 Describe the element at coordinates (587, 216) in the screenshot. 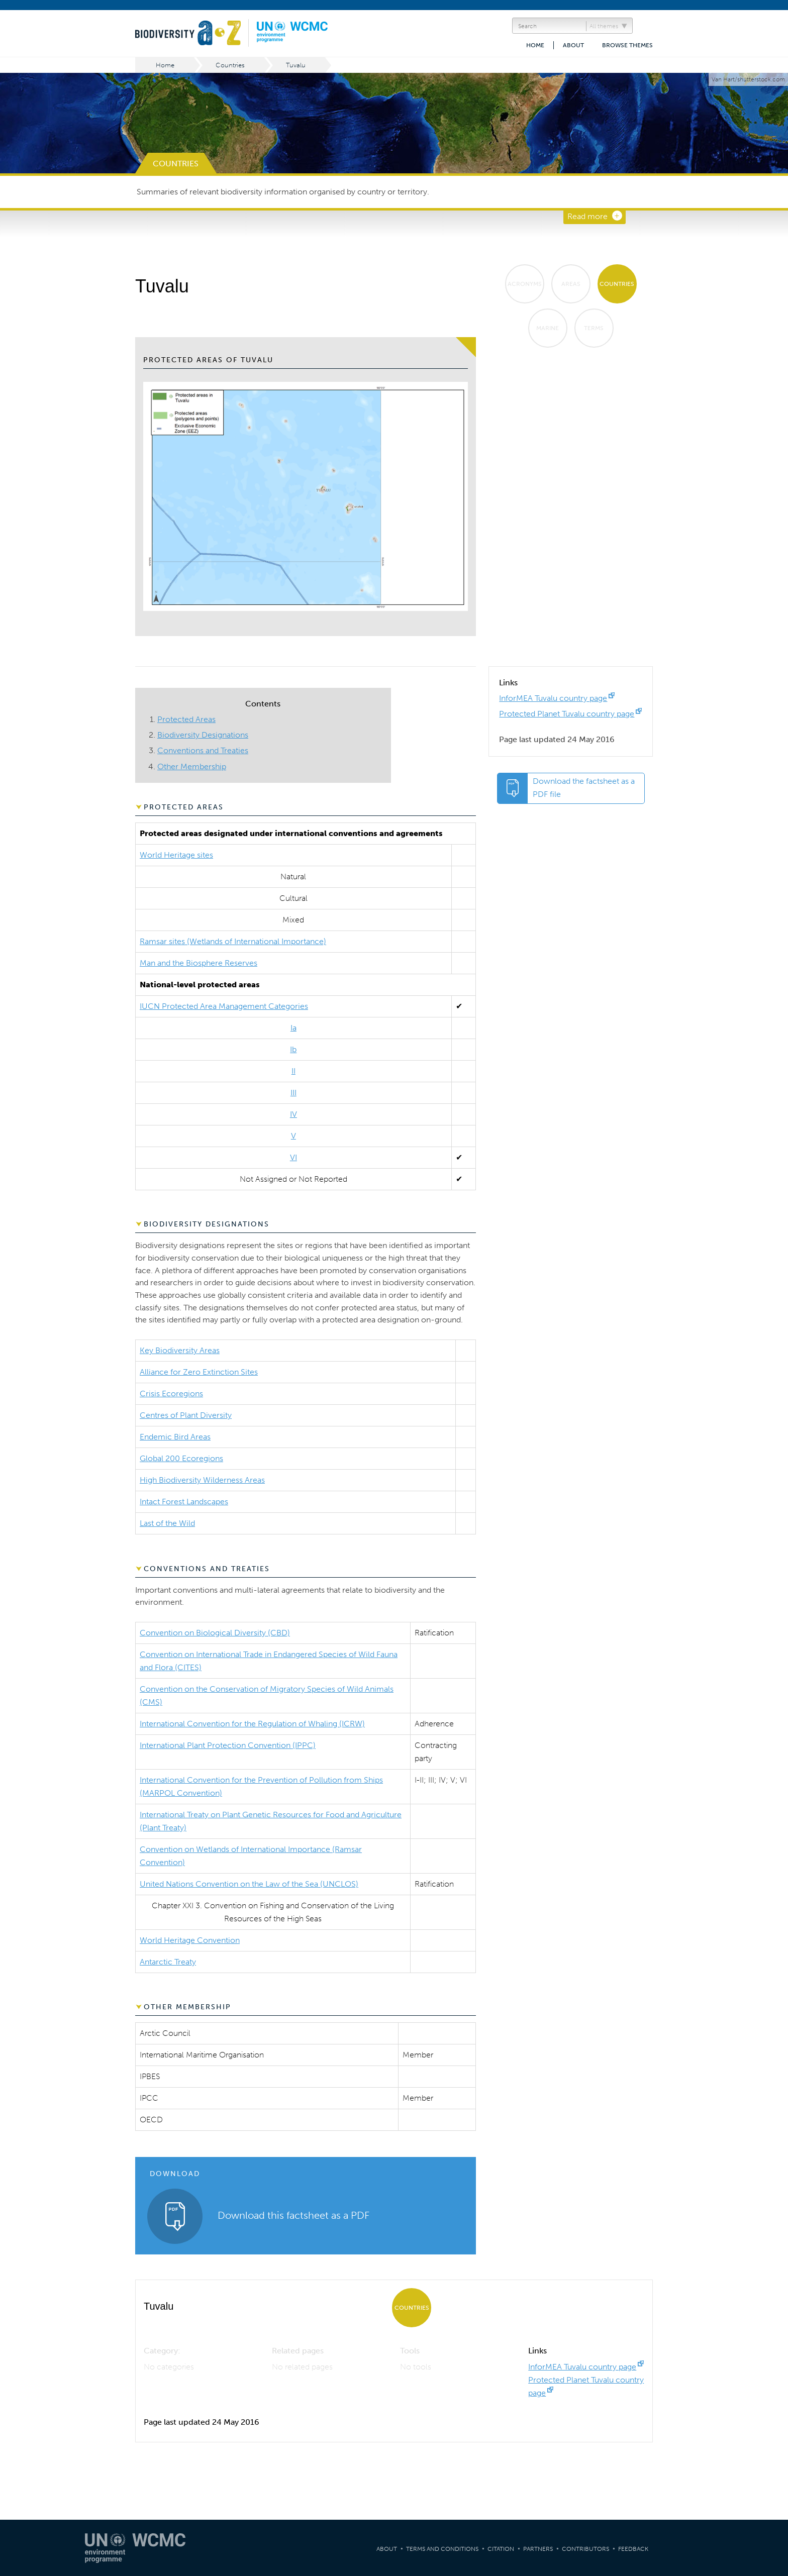

I see `Read more` at that location.